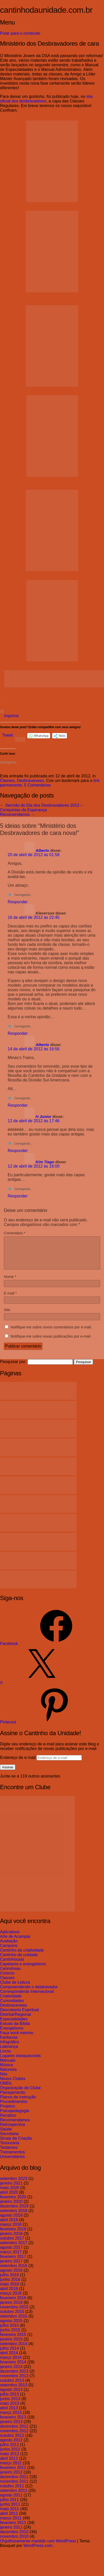  Describe the element at coordinates (10, 1283) in the screenshot. I see `Nome` at that location.